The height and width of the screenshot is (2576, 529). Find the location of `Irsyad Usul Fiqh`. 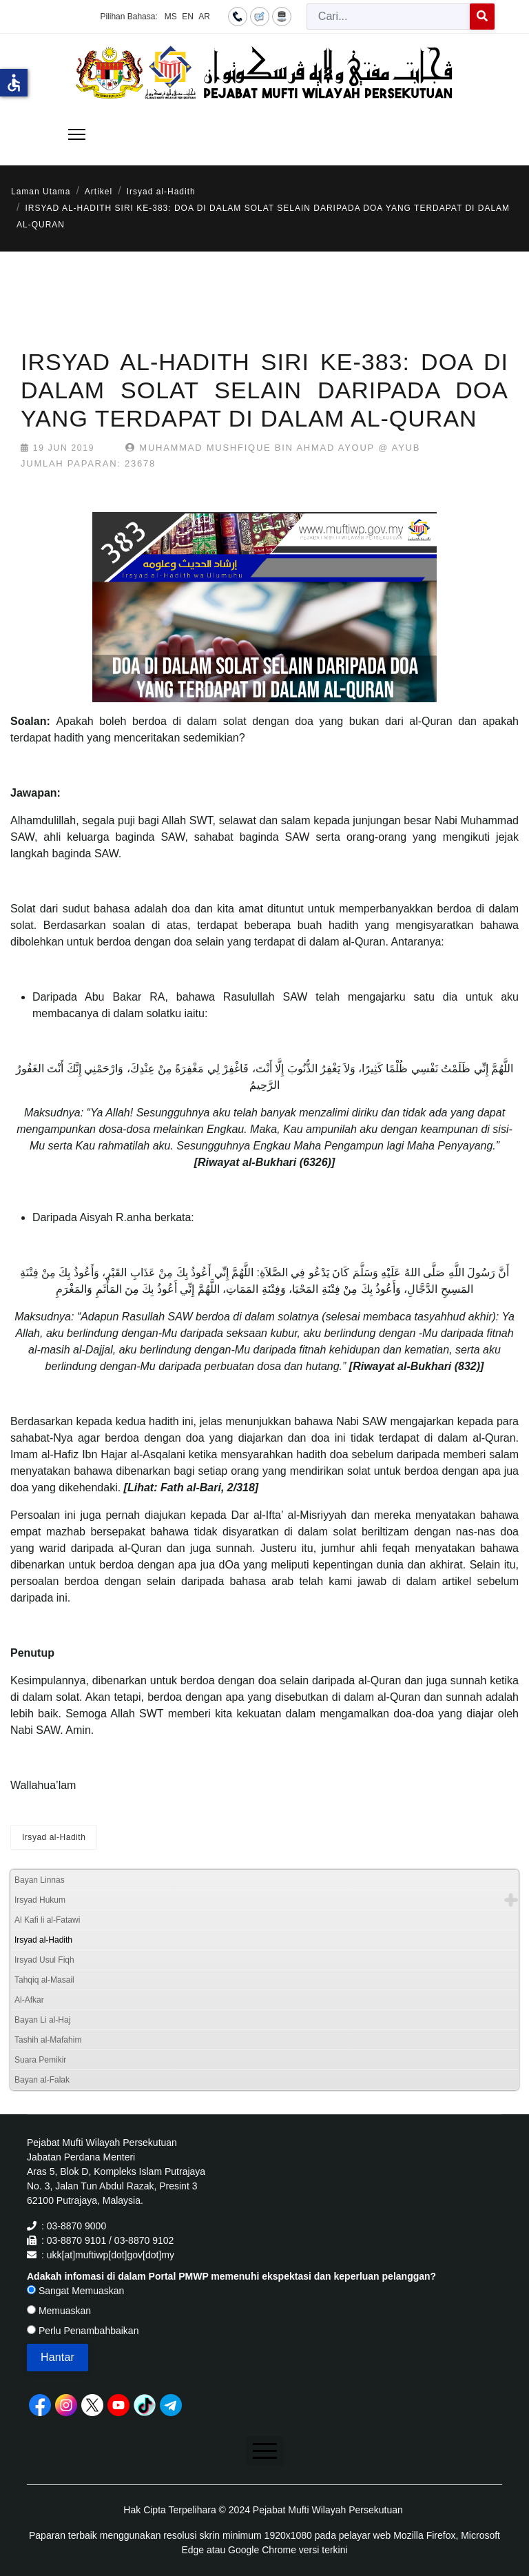

Irsyad Usul Fiqh is located at coordinates (44, 1960).